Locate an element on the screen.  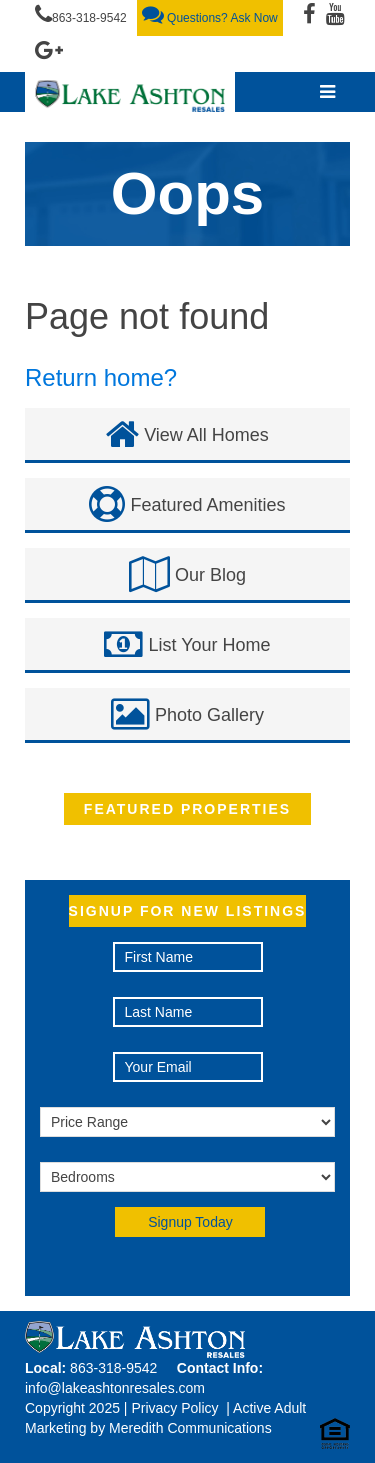
Questions? Ask Now is located at coordinates (210, 14).